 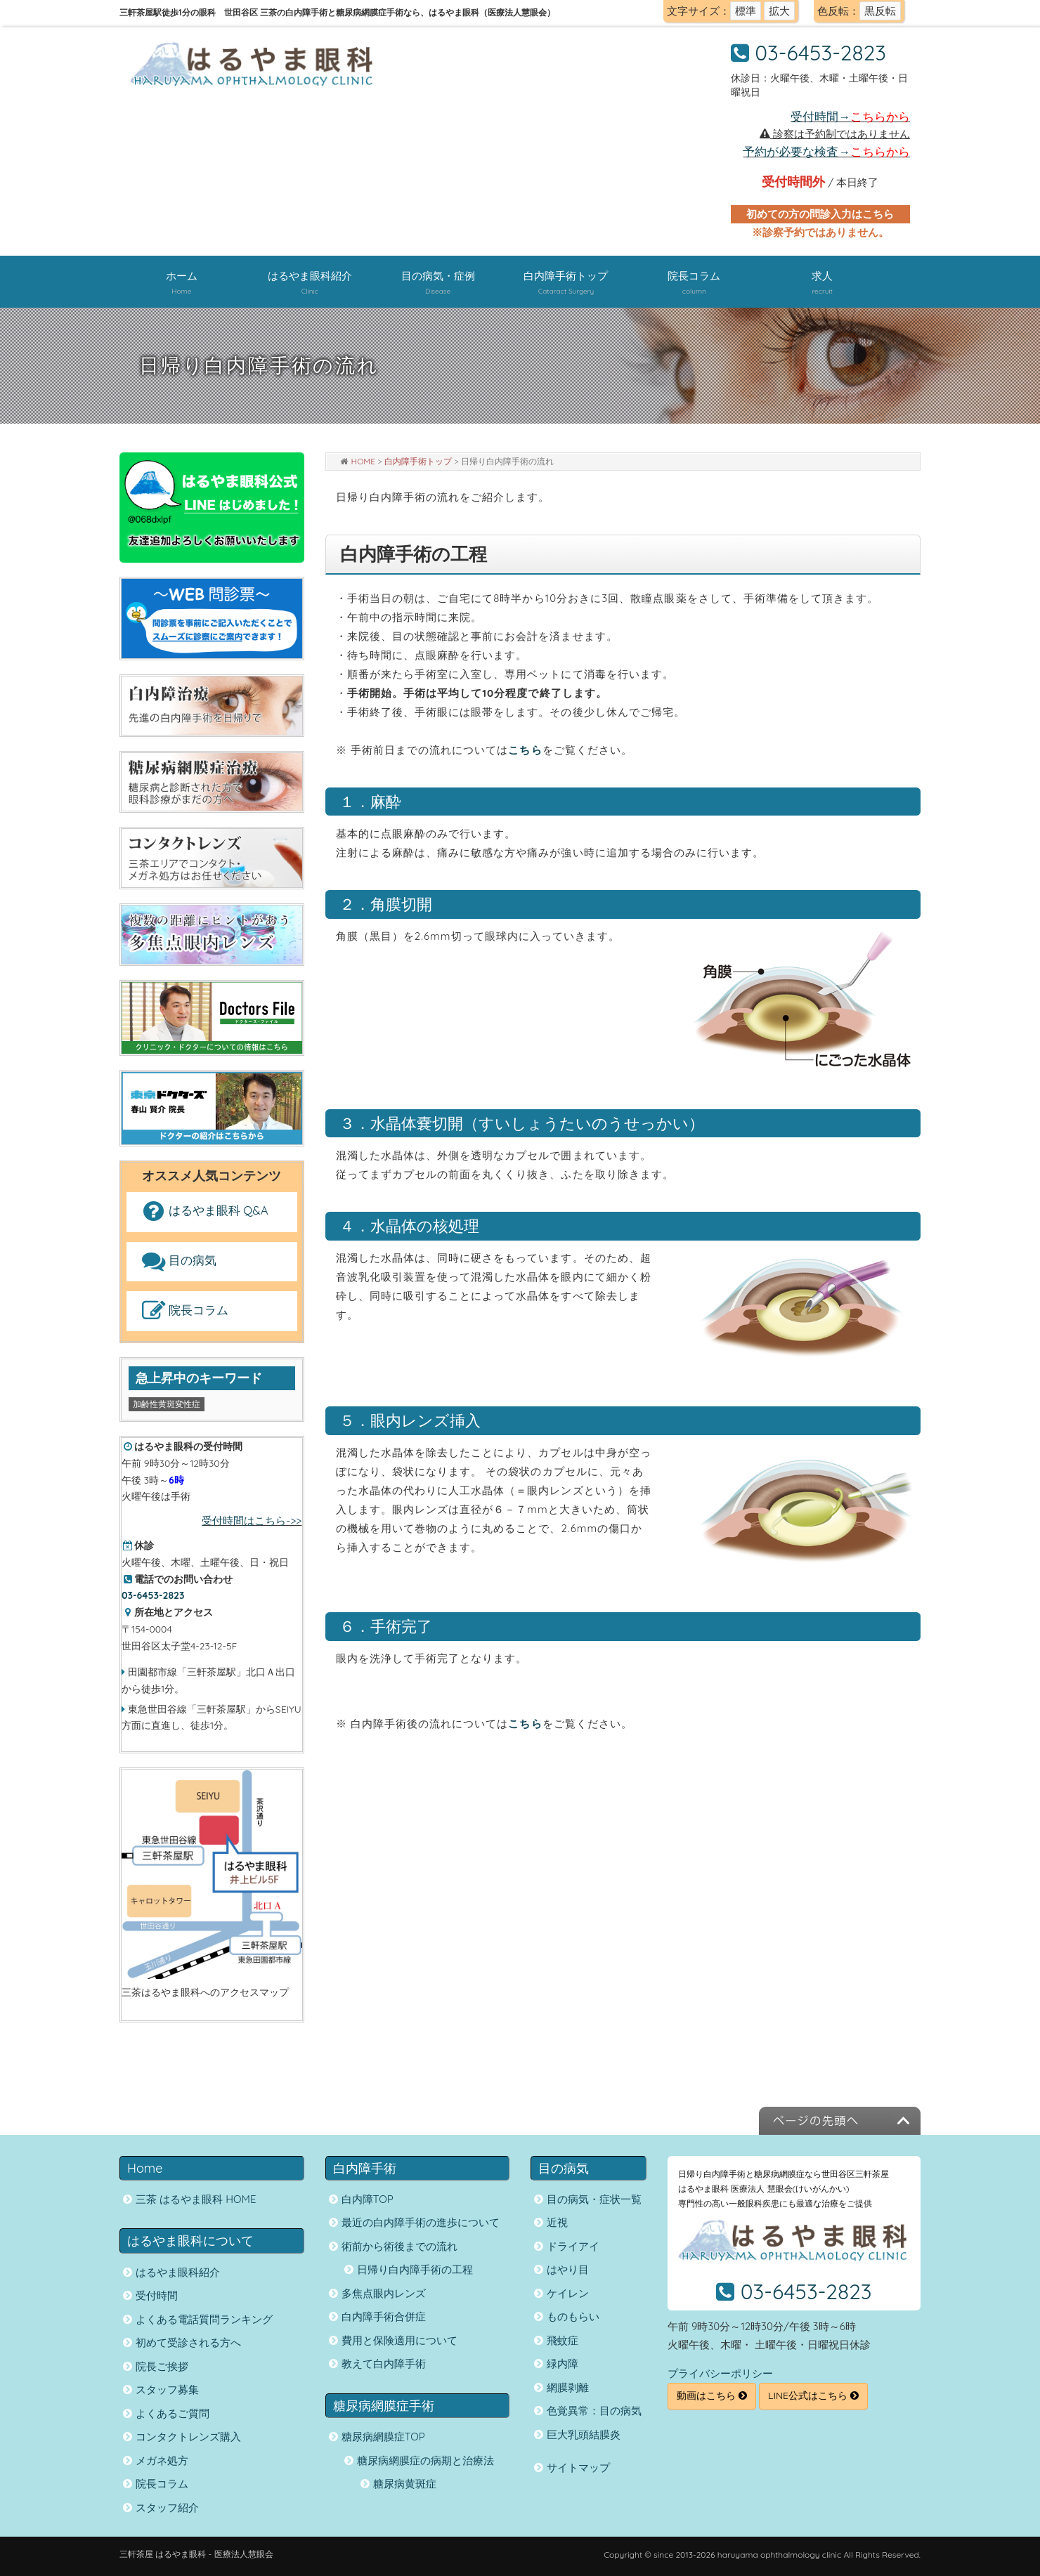 I want to click on ドライアイ, so click(x=573, y=2246).